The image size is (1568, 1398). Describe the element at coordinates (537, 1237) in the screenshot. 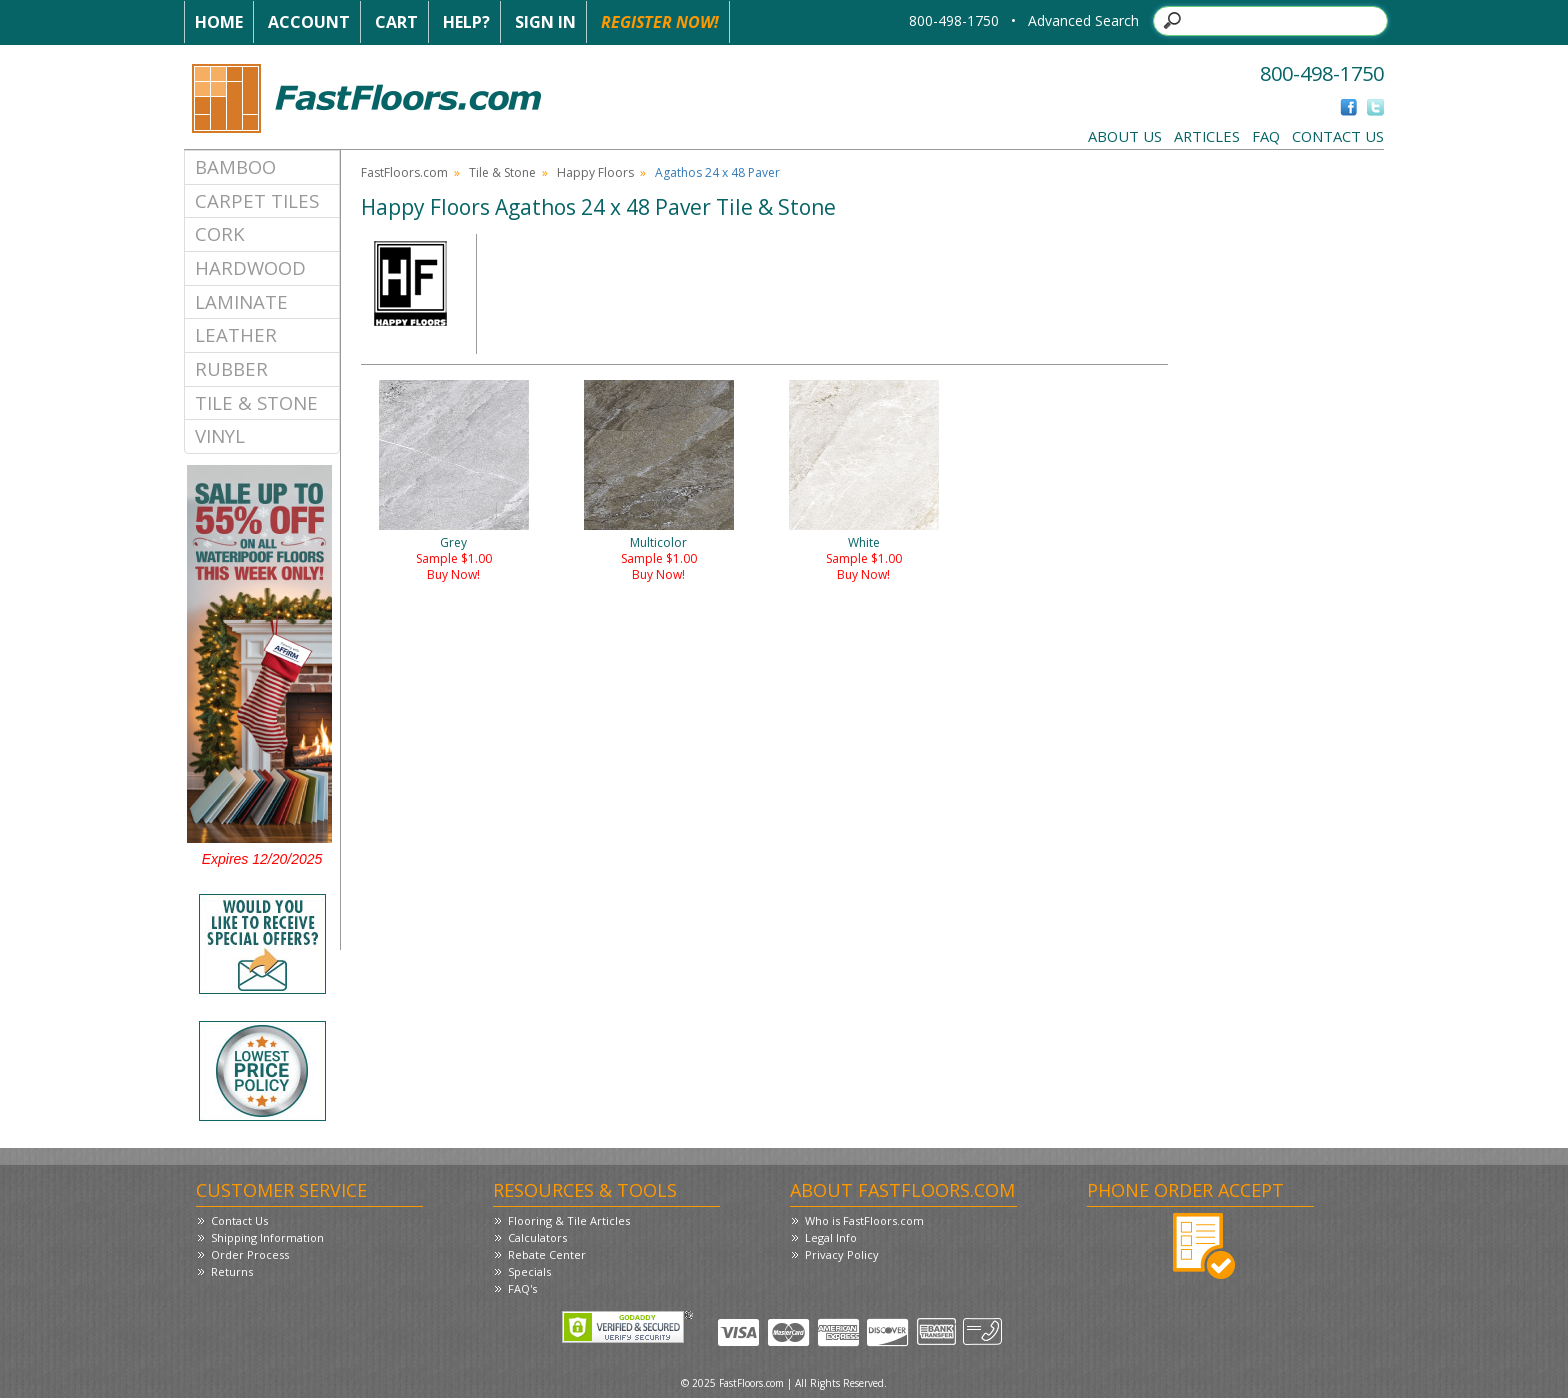

I see `Calculators` at that location.